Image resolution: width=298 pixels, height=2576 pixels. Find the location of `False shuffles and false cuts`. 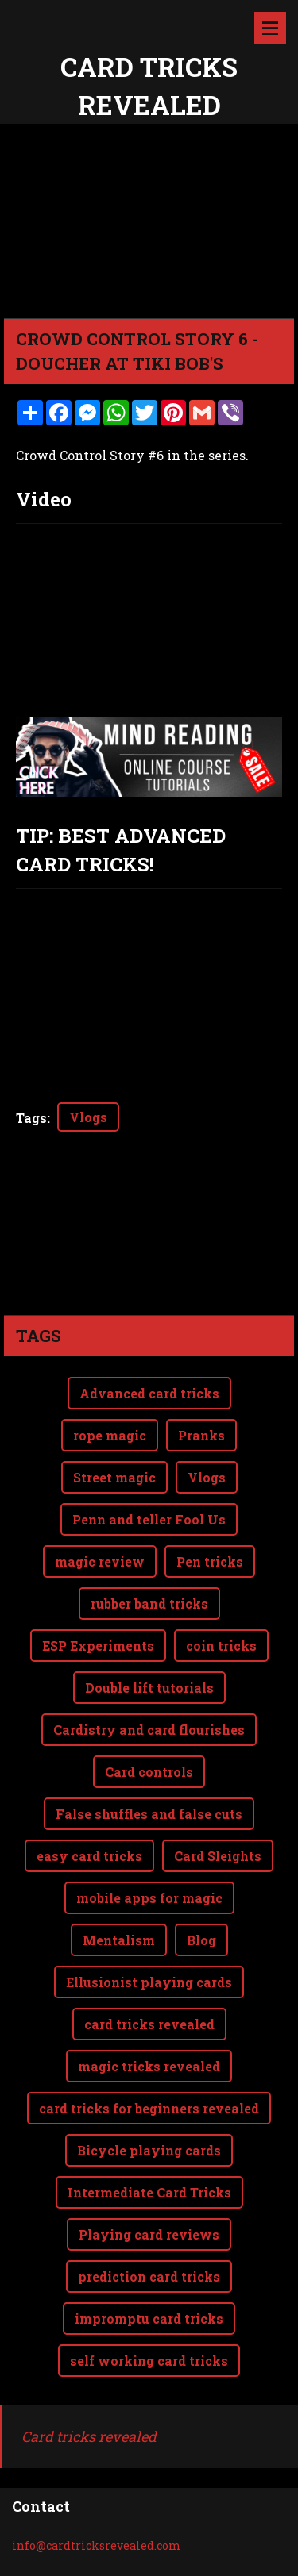

False shuffles and false cuts is located at coordinates (149, 1750).